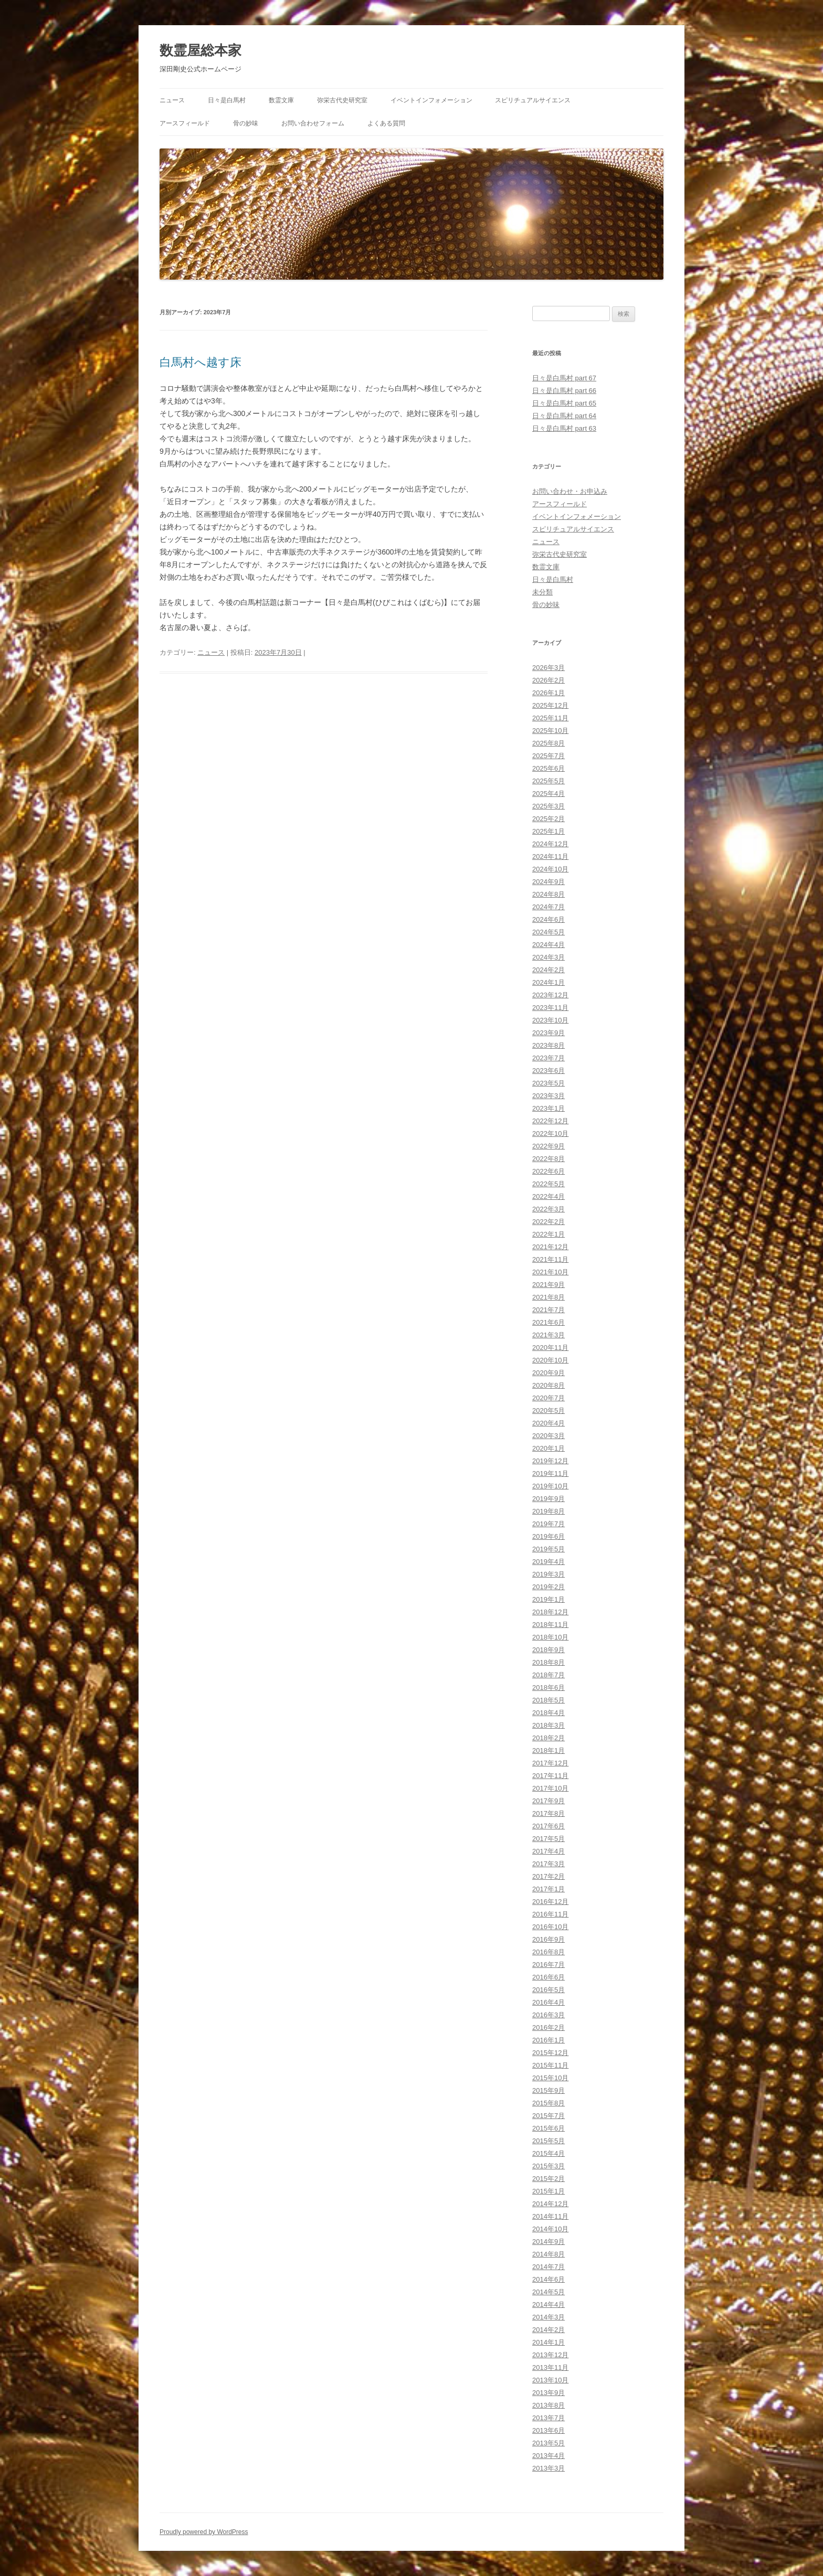  I want to click on 2016年5月, so click(548, 1990).